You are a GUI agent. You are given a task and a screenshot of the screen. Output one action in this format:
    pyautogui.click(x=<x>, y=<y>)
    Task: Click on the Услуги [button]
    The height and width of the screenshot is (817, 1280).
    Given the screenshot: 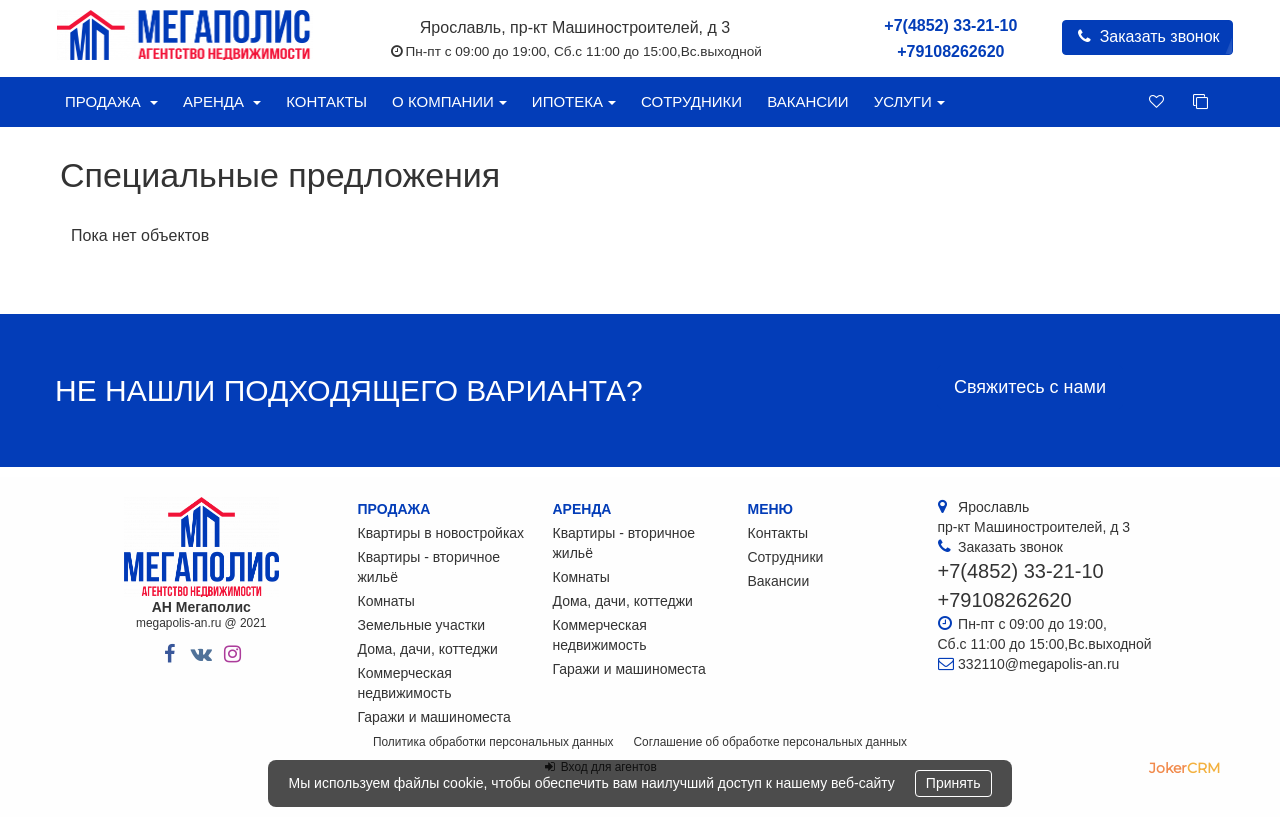 What is the action you would take?
    pyautogui.click(x=909, y=101)
    